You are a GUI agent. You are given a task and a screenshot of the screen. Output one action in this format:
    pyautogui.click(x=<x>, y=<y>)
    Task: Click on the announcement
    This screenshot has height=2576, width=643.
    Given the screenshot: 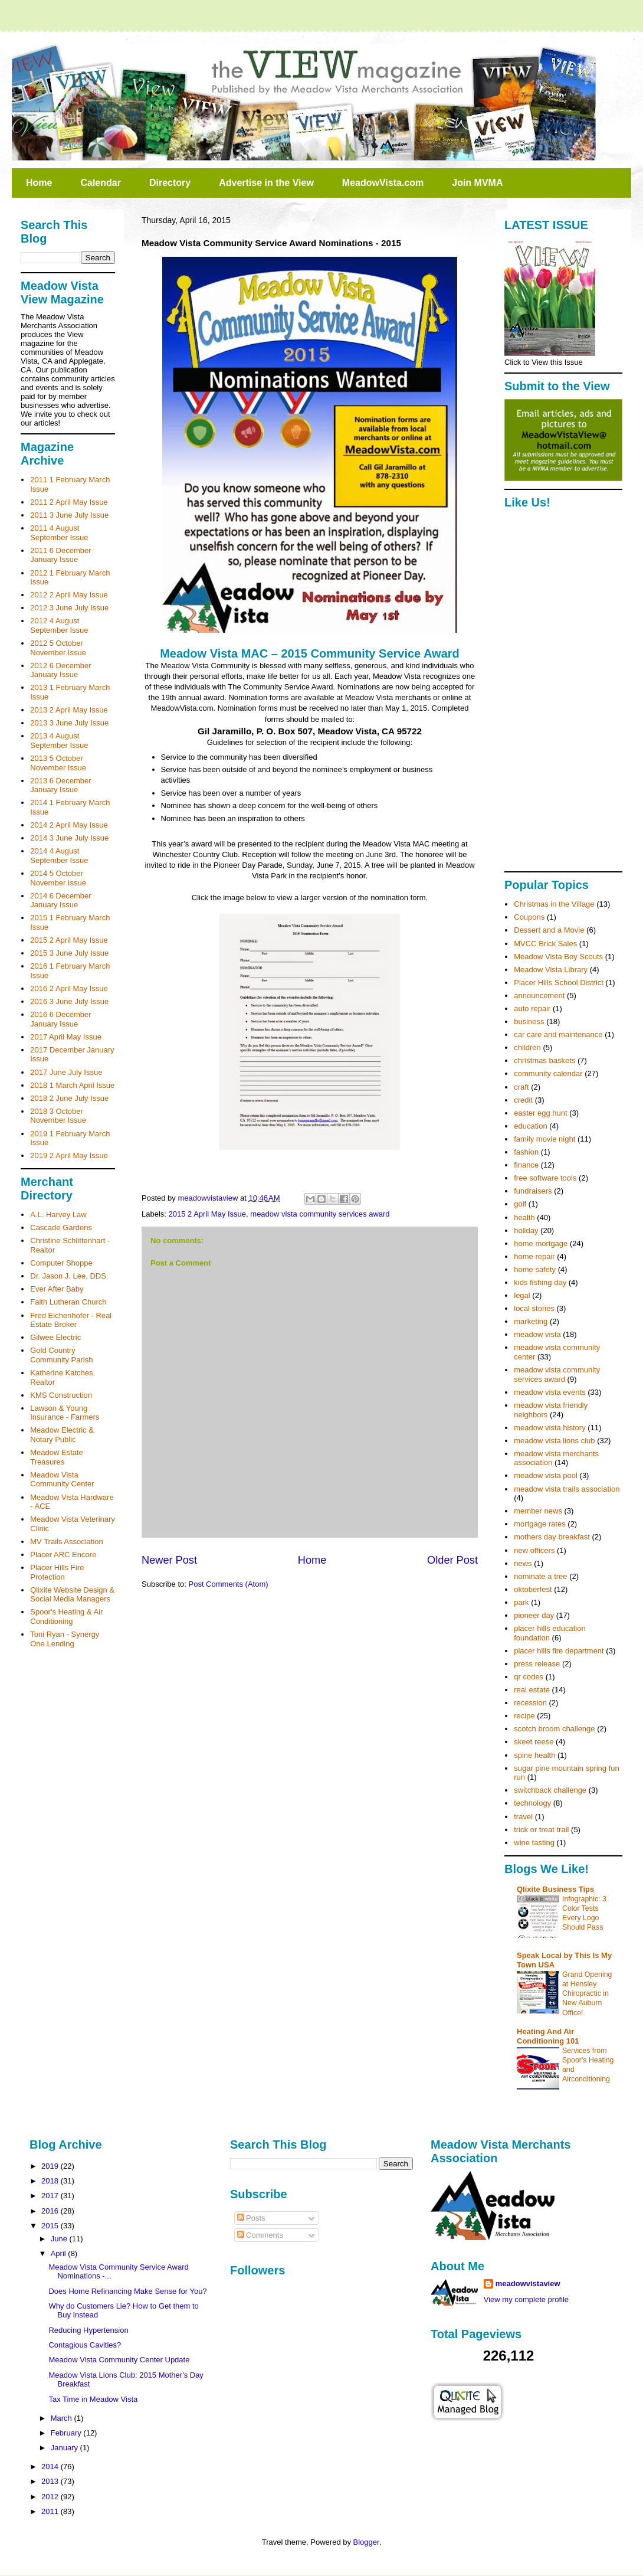 What is the action you would take?
    pyautogui.click(x=539, y=995)
    